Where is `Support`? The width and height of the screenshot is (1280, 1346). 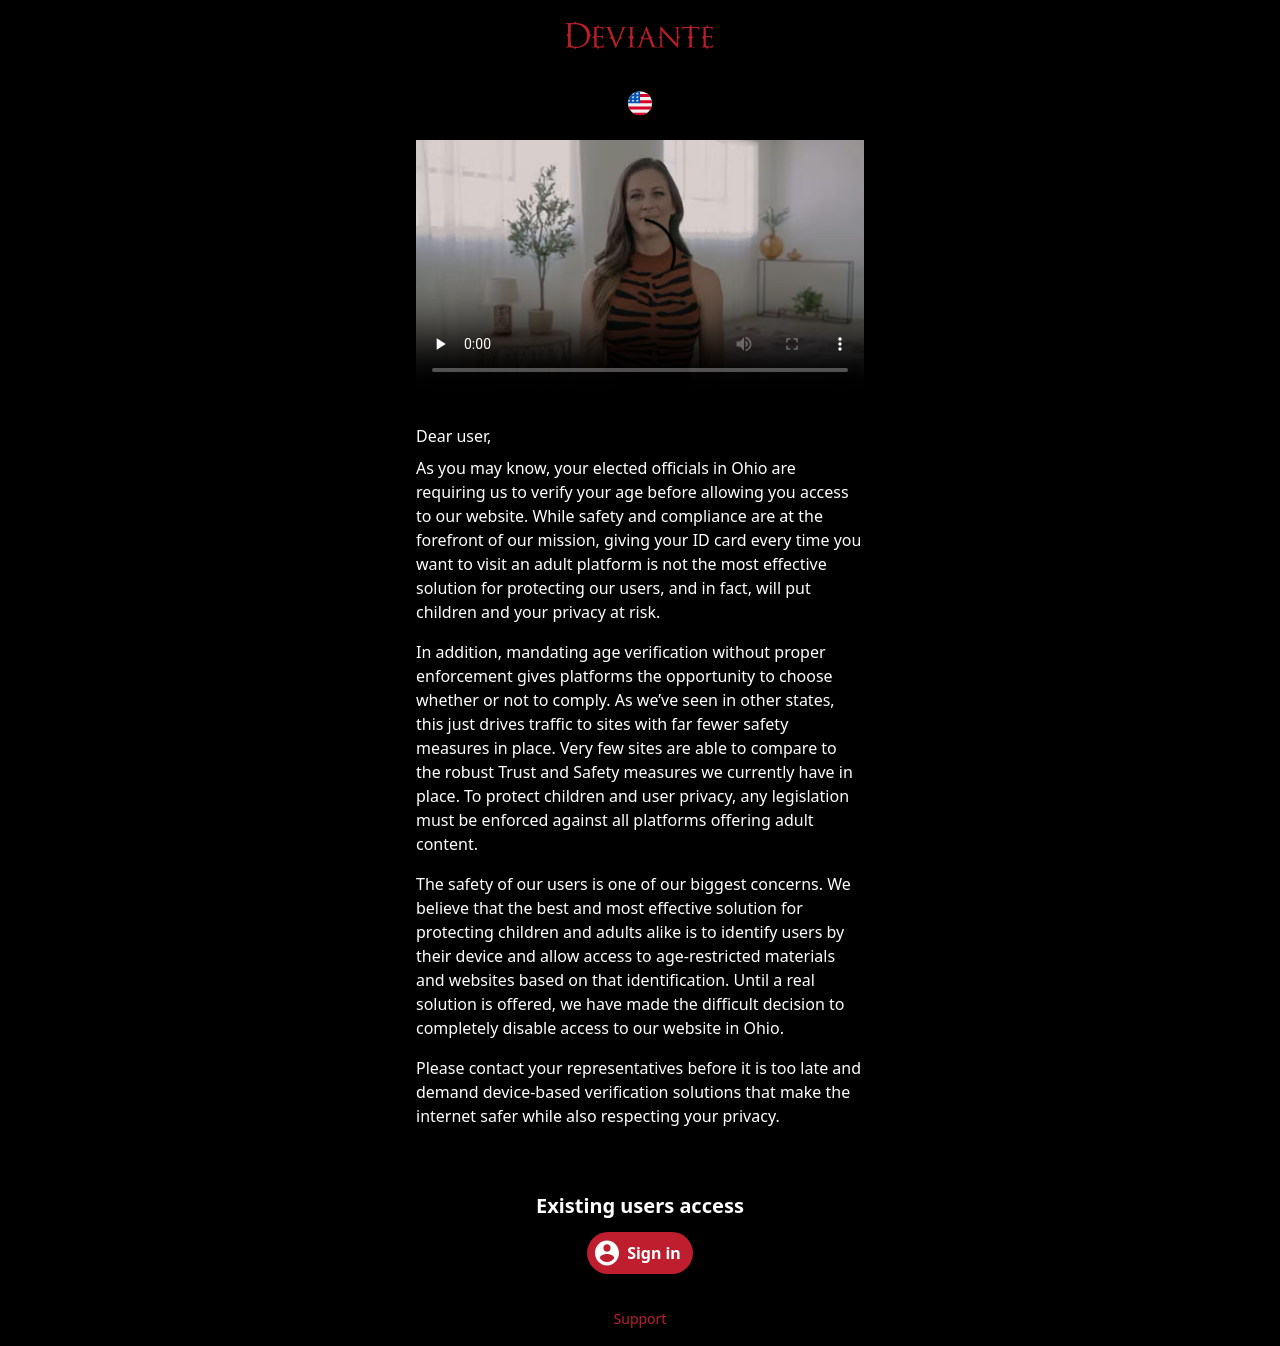 Support is located at coordinates (640, 1318).